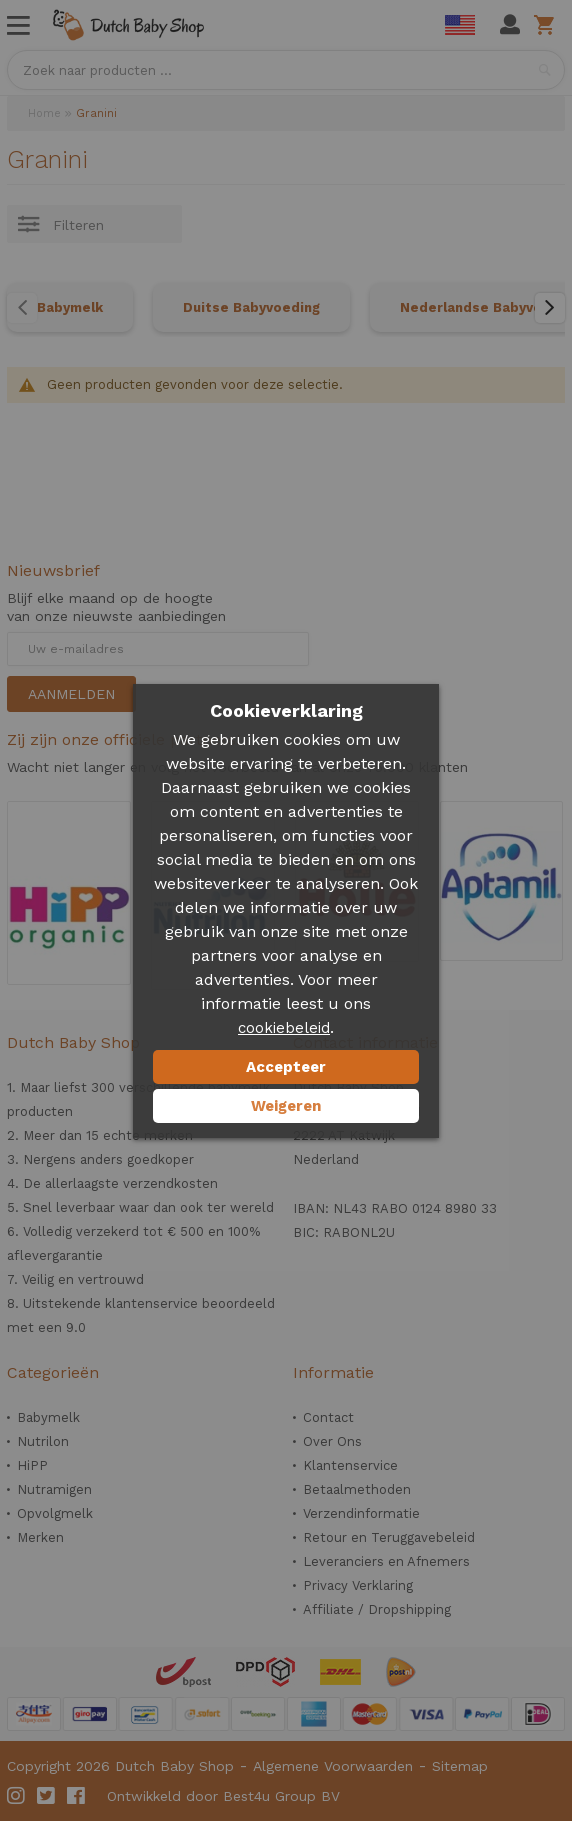  I want to click on cookiebeleid, so click(284, 1028).